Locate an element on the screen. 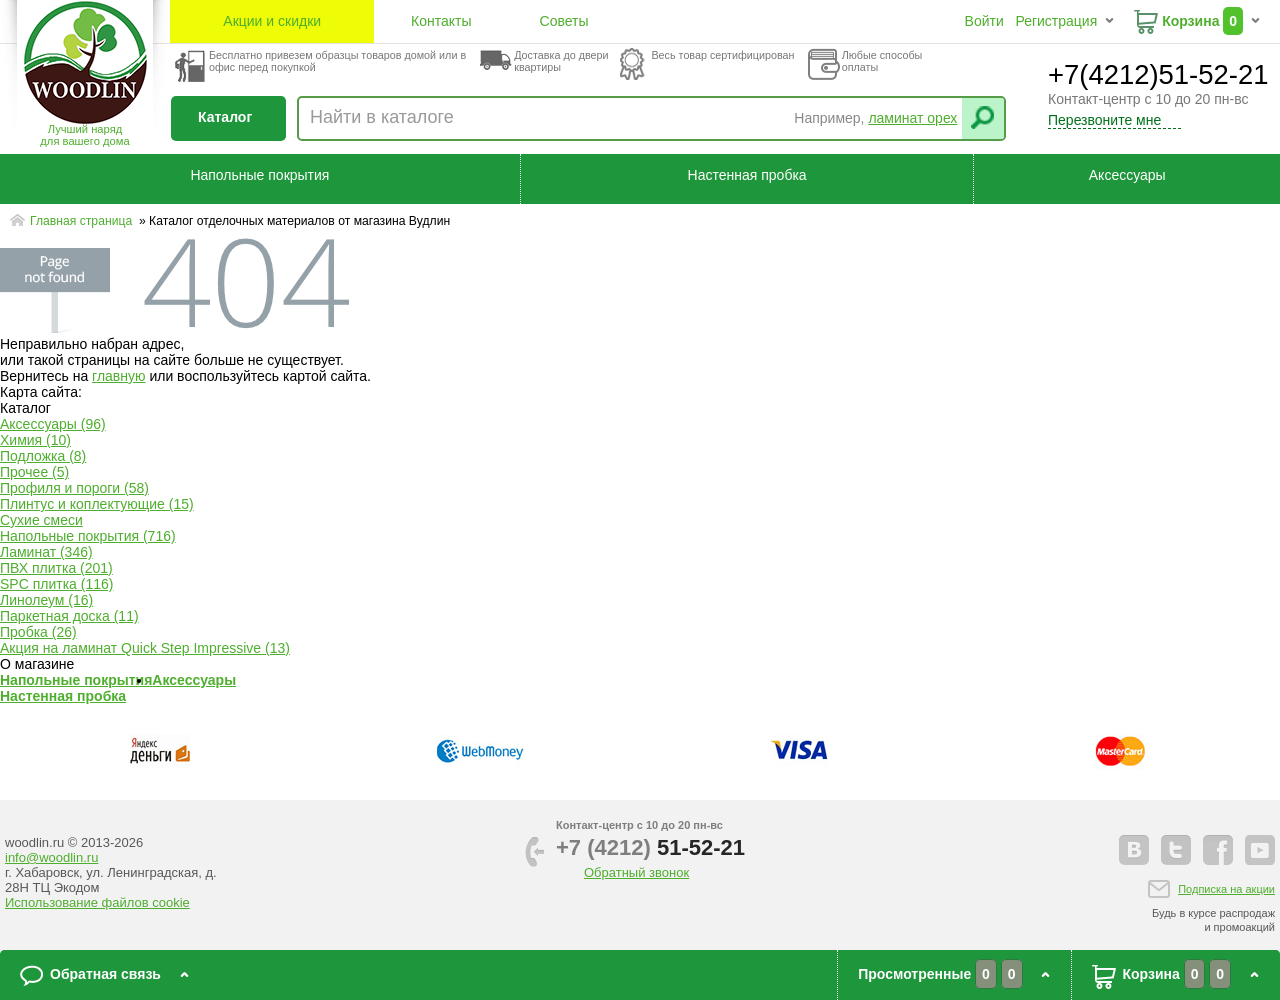  Линолеум (16) is located at coordinates (46, 600).